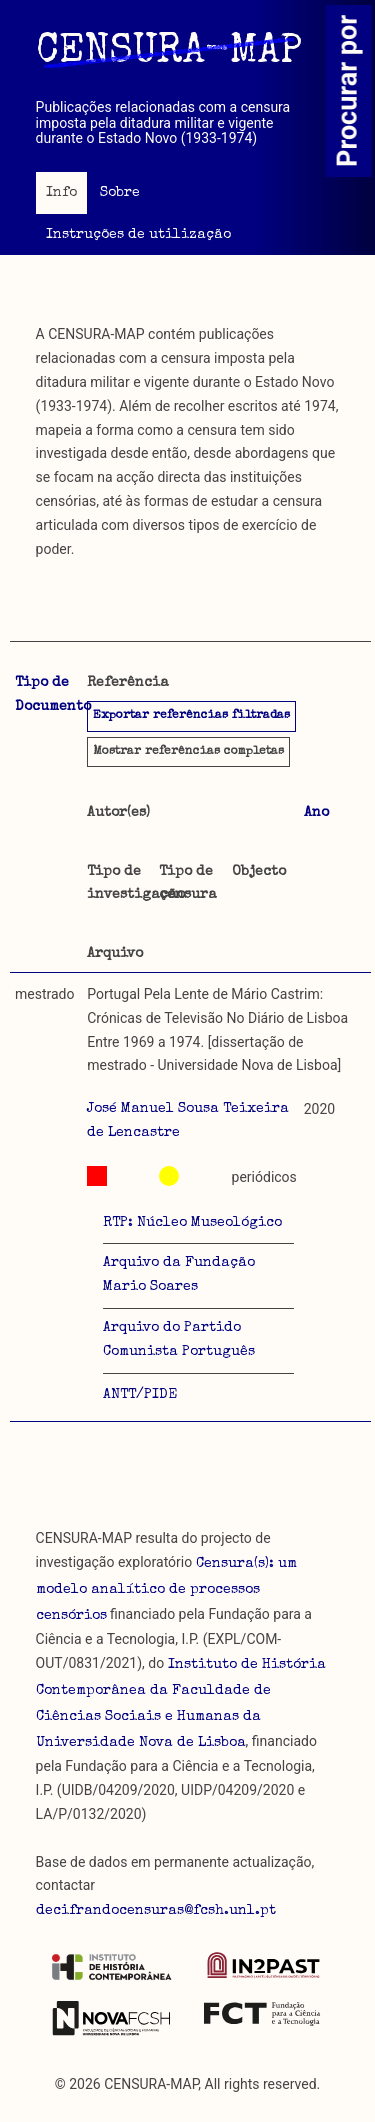 This screenshot has width=375, height=2122. I want to click on Ano, so click(316, 813).